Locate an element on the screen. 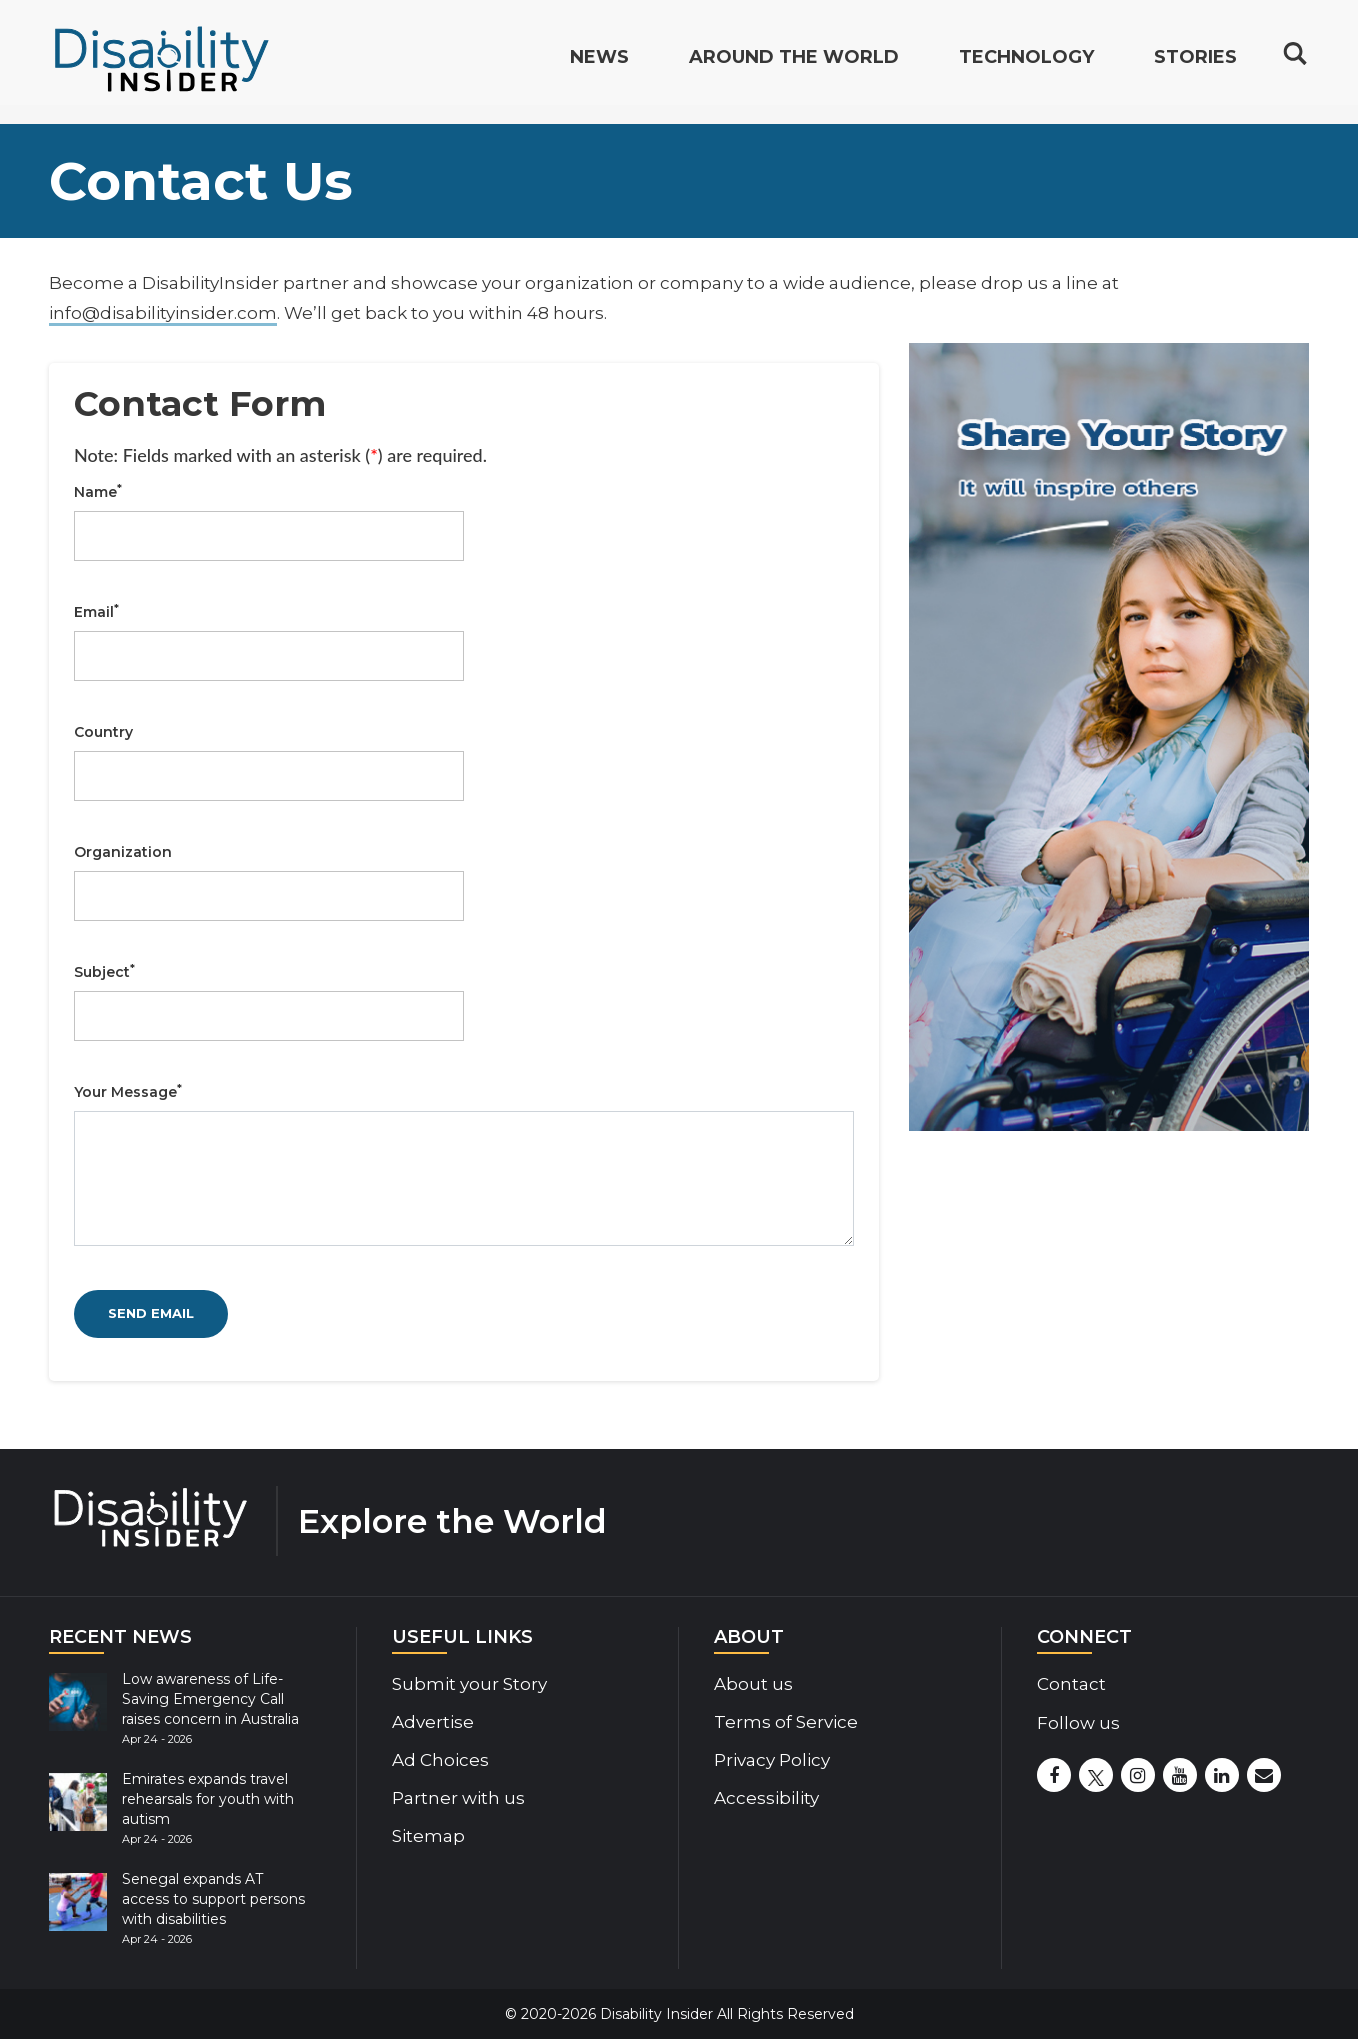 This screenshot has width=1358, height=2039. Email is located at coordinates (96, 612).